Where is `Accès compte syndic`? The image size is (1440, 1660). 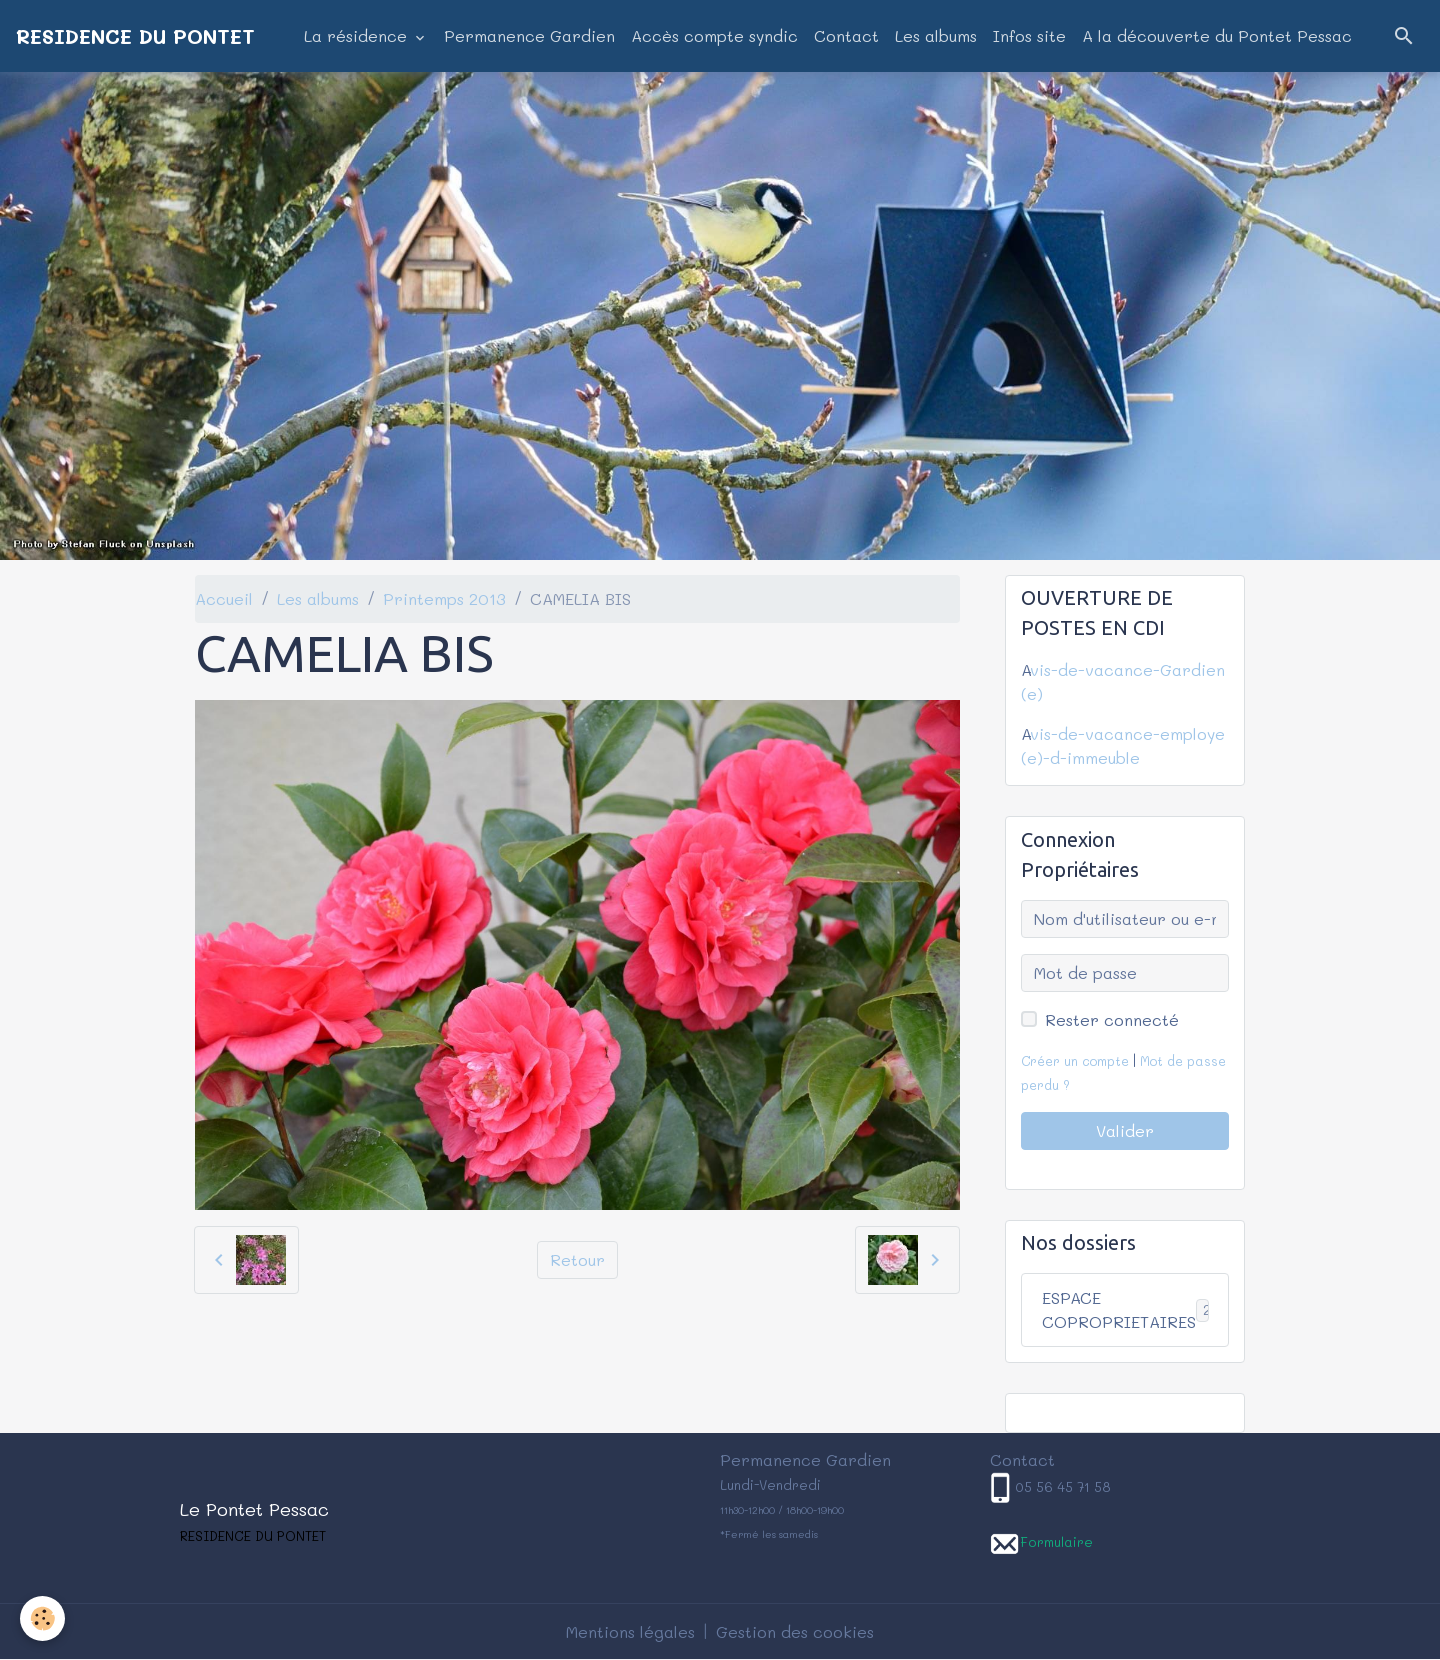 Accès compte syndic is located at coordinates (714, 35).